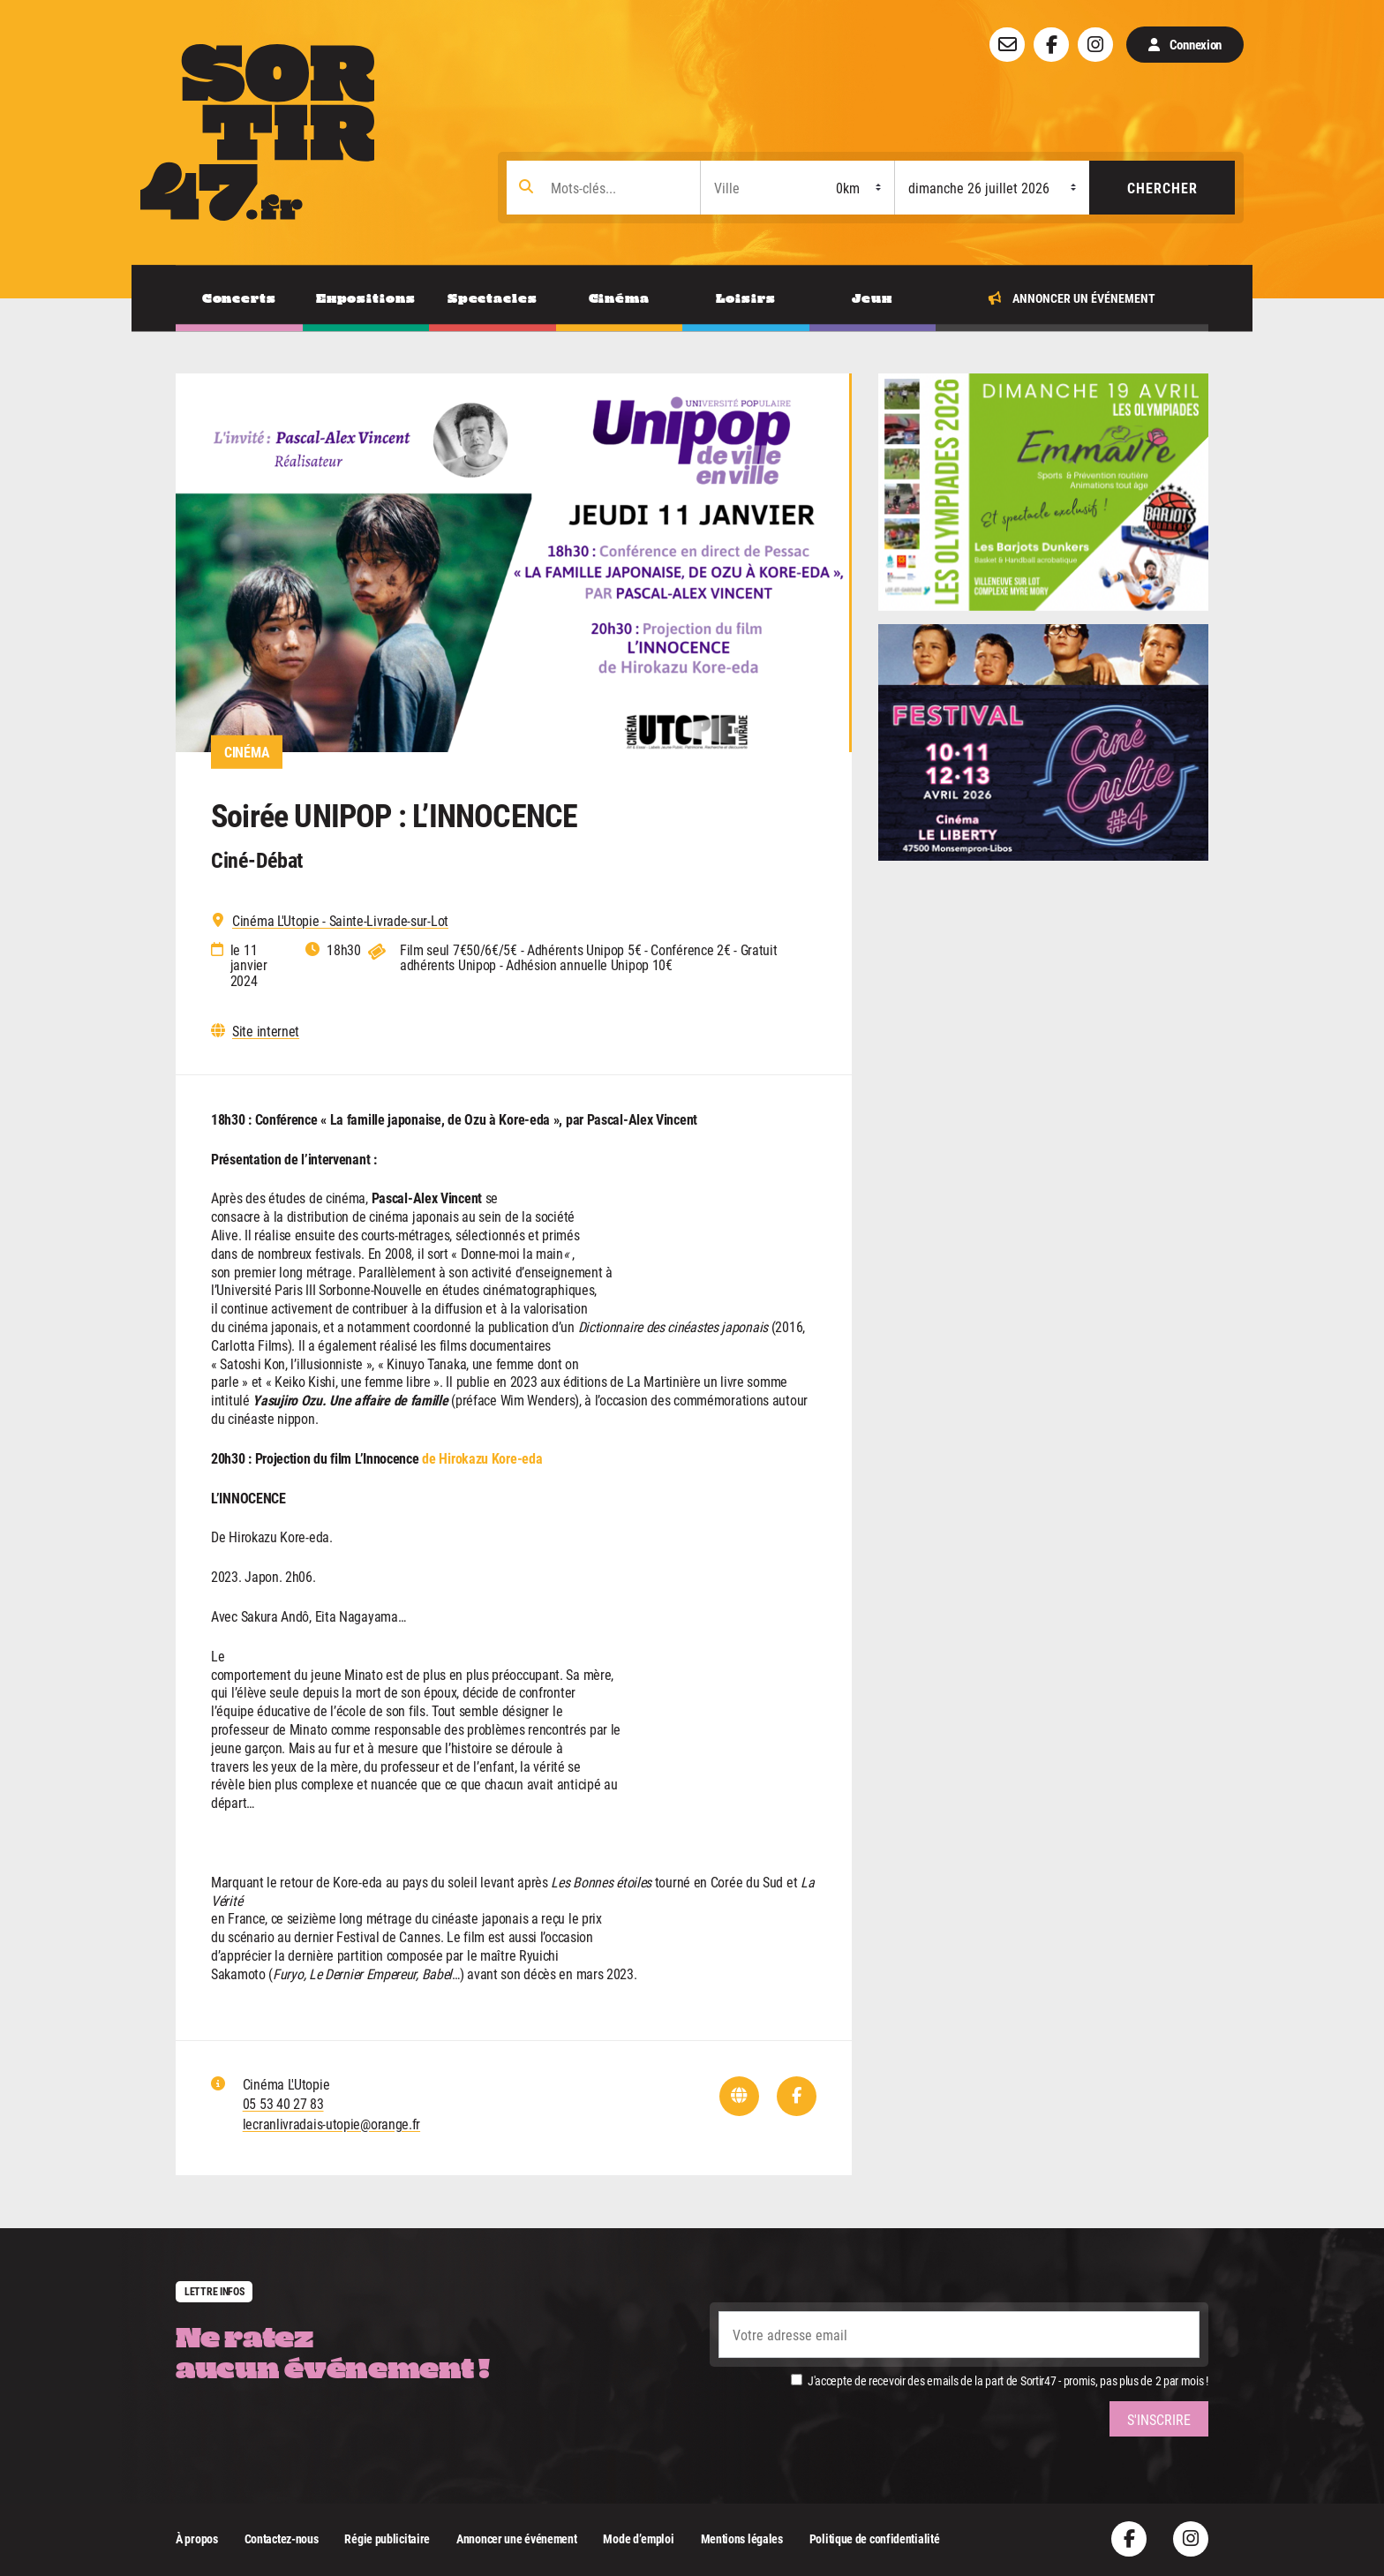 This screenshot has width=1384, height=2576. I want to click on Site internet, so click(265, 1031).